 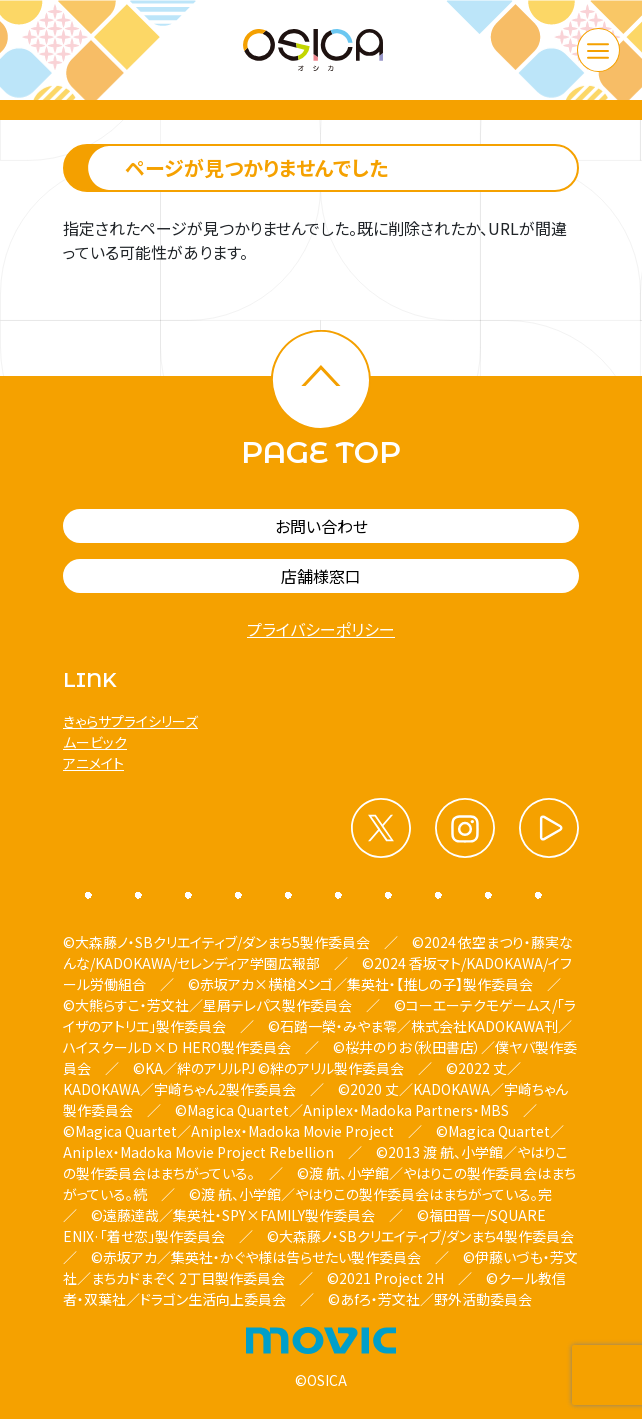 I want to click on アニメイト, so click(x=93, y=763).